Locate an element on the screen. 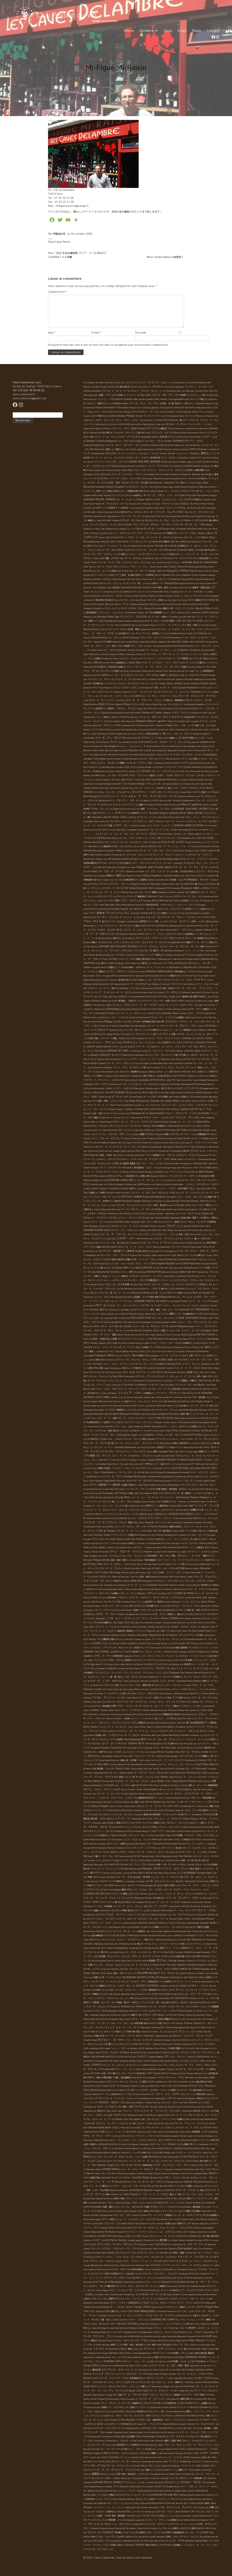 This screenshot has height=2576, width=232. 竹ノ内さん [竹ノ内さん (2 éléments)] is located at coordinates (88, 545).